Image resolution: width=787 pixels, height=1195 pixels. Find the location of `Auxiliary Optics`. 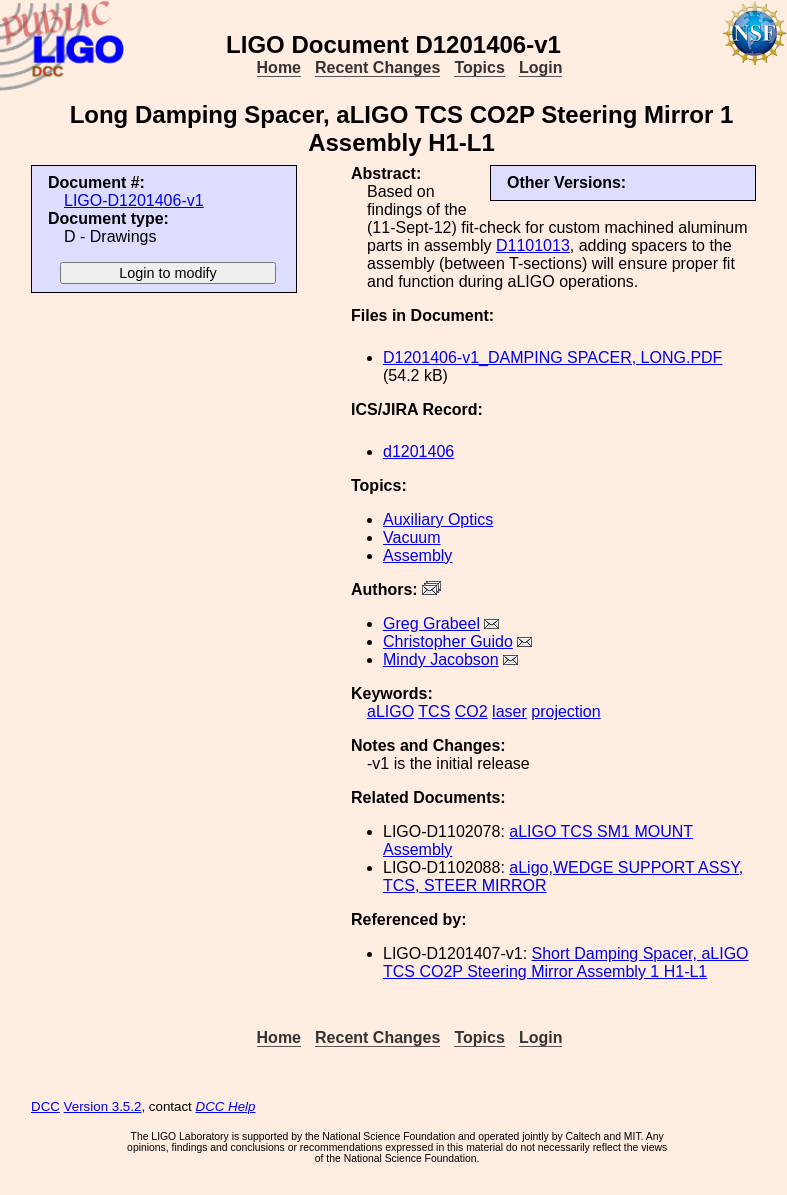

Auxiliary Optics is located at coordinates (438, 519).